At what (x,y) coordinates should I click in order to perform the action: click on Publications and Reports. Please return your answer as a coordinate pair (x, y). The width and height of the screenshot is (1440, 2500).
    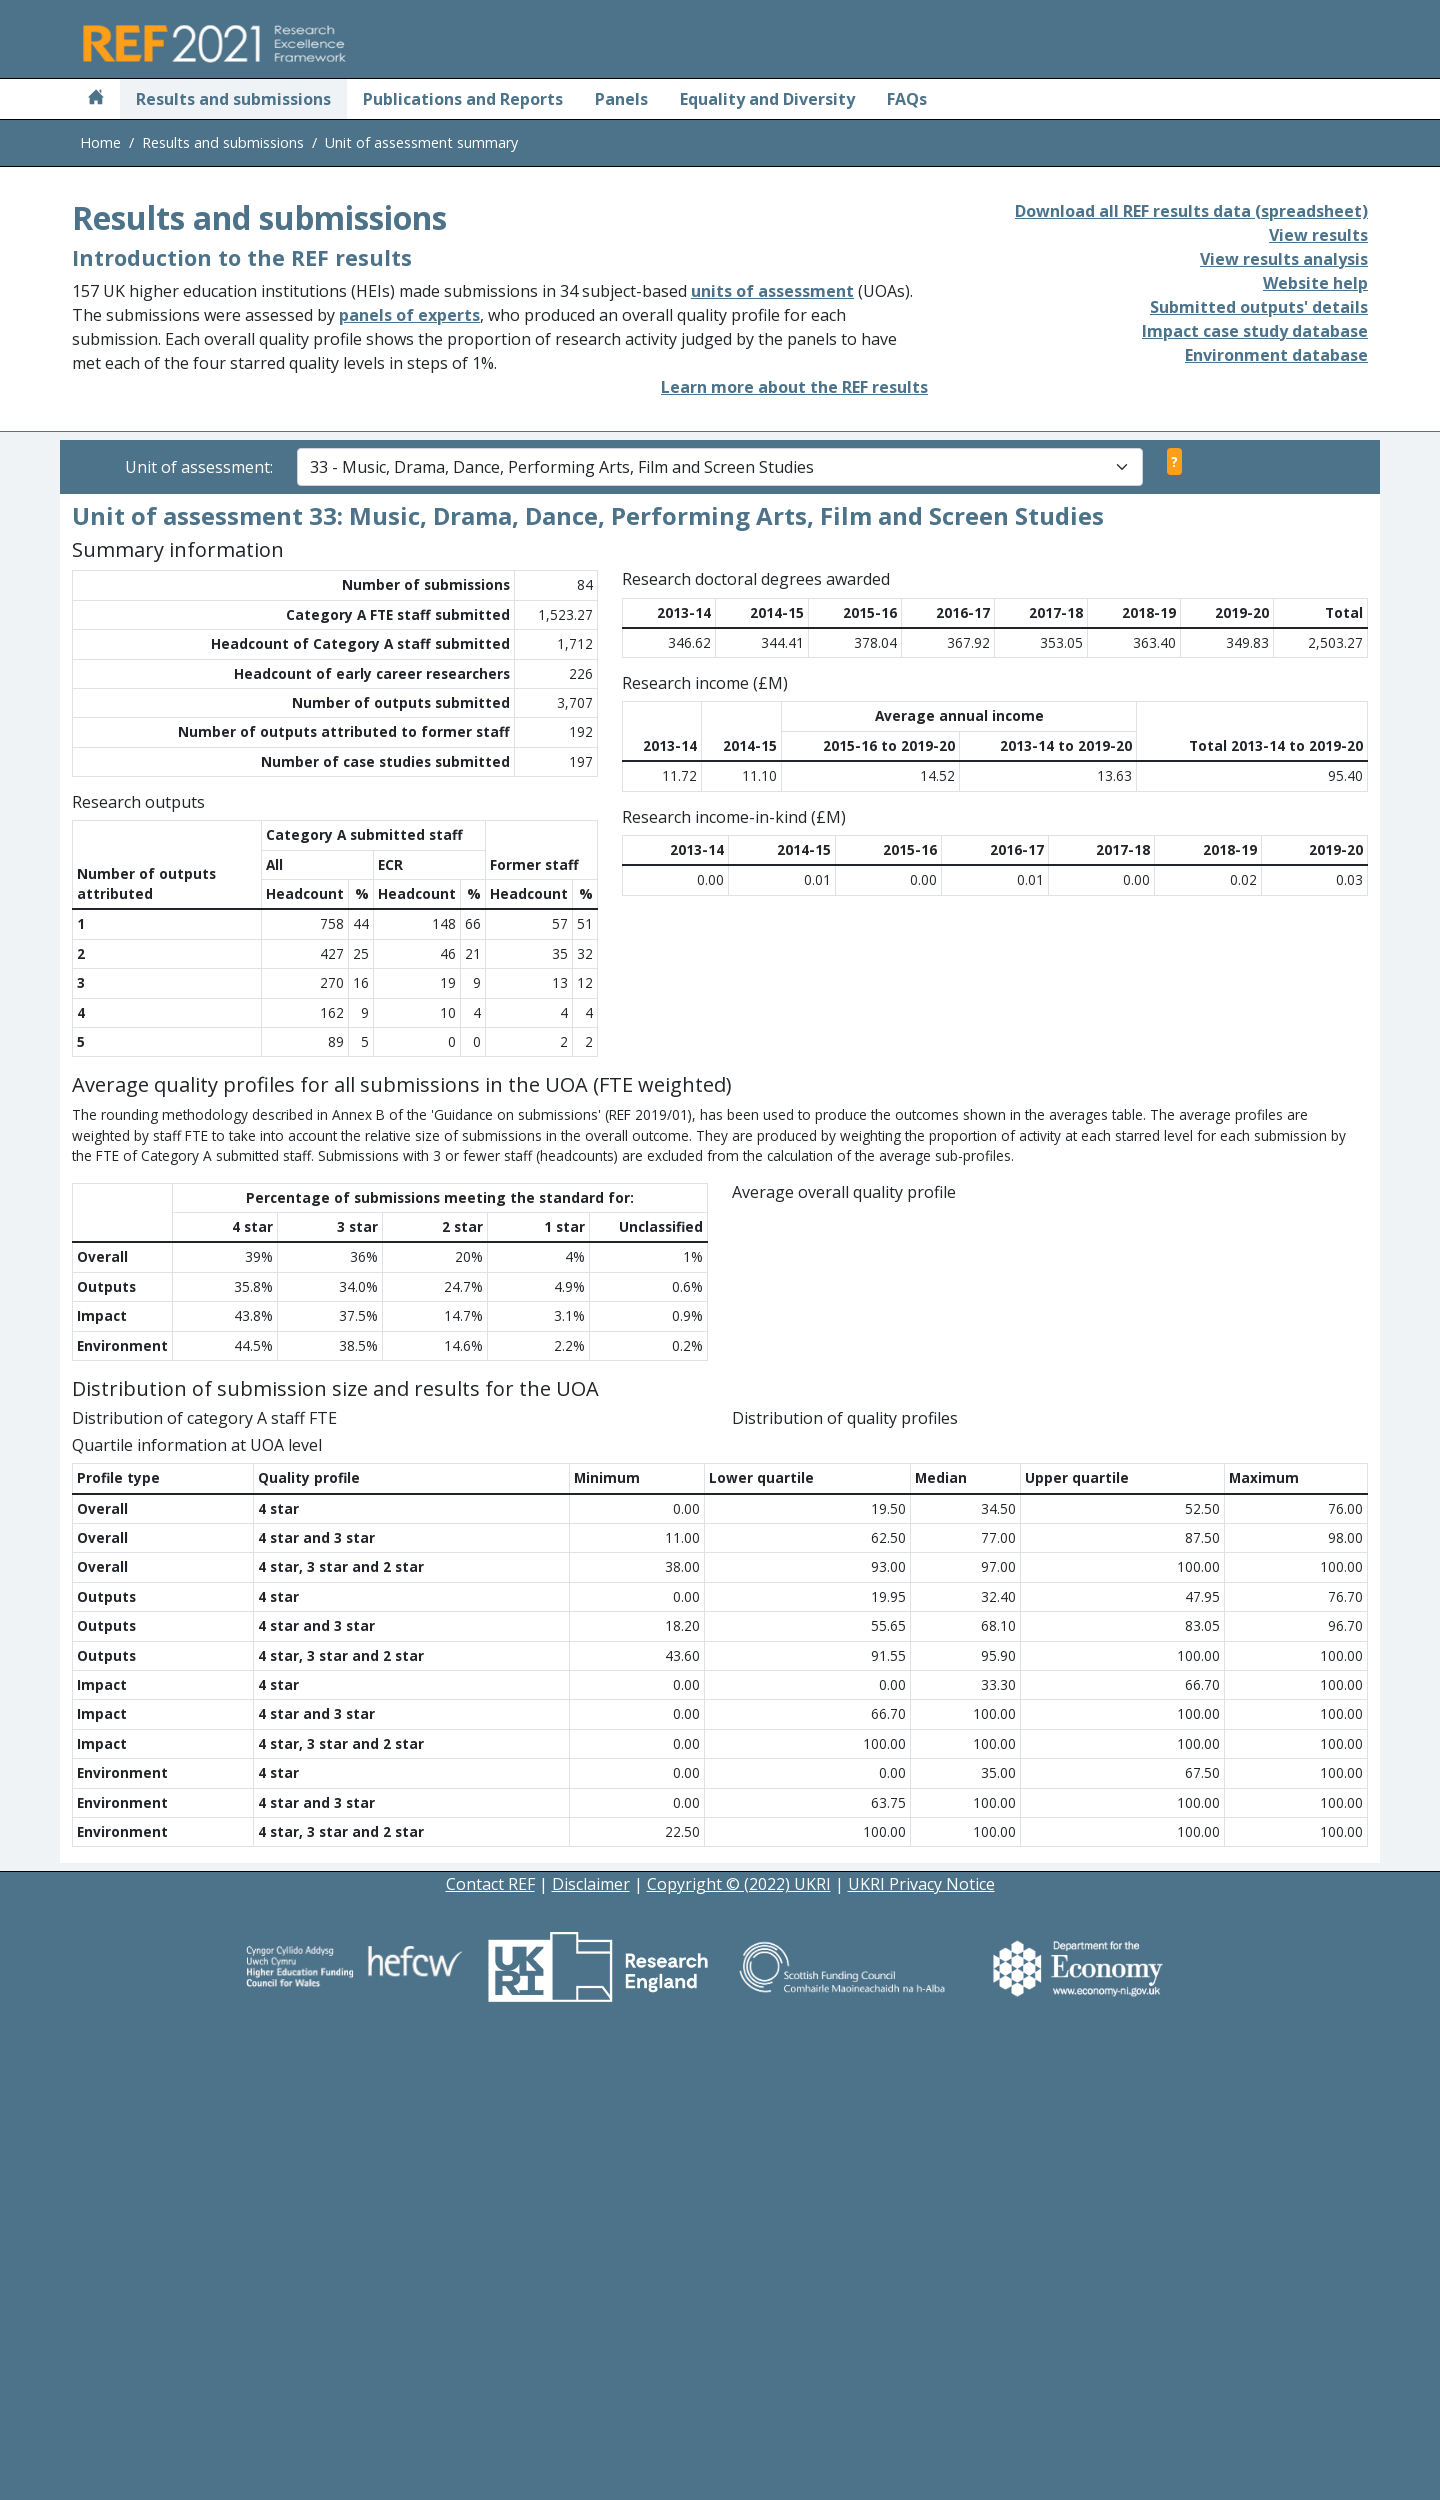
    Looking at the image, I should click on (463, 99).